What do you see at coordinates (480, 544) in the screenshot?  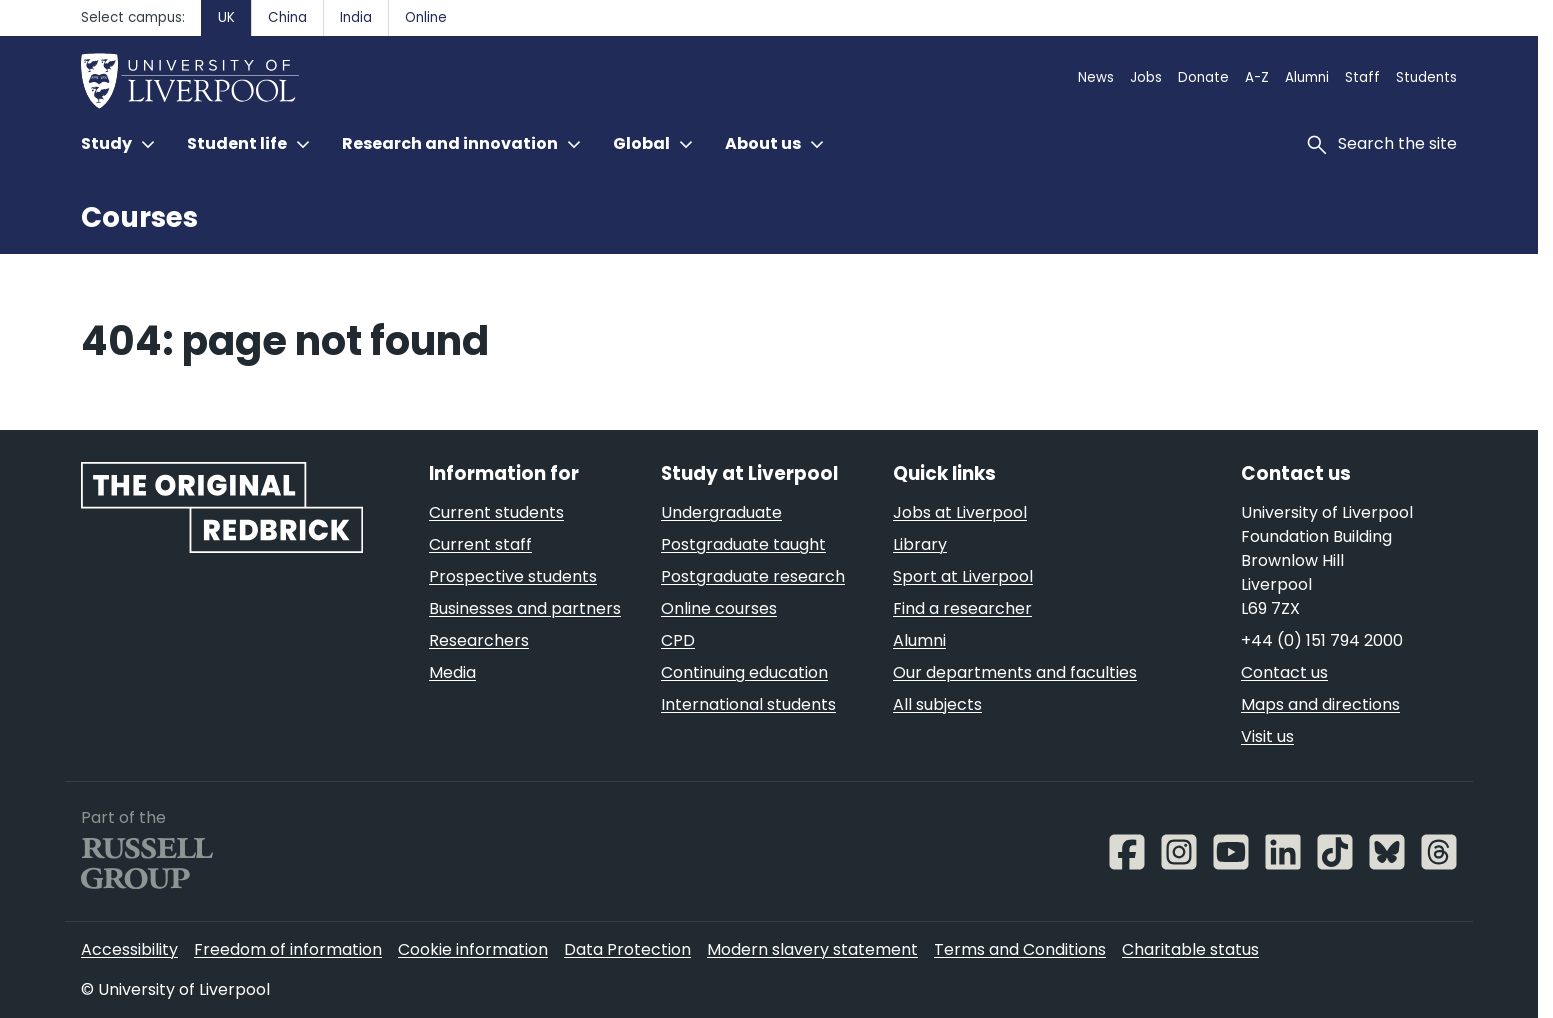 I see `Current staff` at bounding box center [480, 544].